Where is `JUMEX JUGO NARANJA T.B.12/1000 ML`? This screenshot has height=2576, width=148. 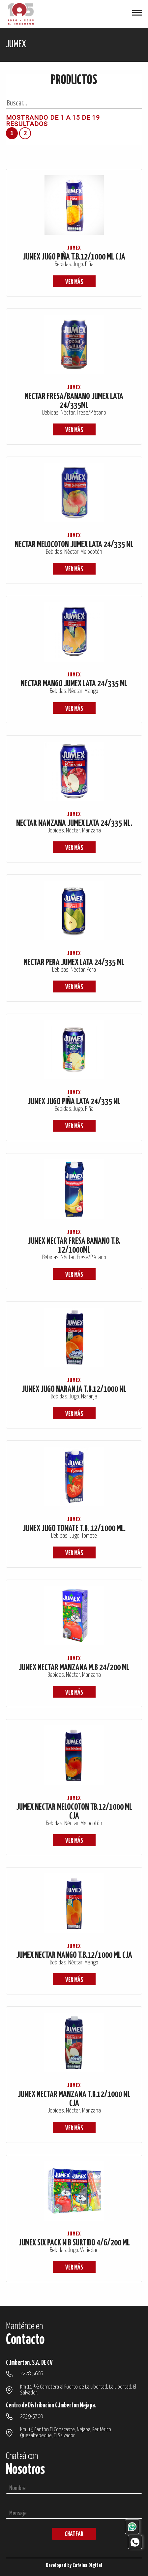 JUMEX JUGO NARANJA T.B.12/1000 ML is located at coordinates (74, 1389).